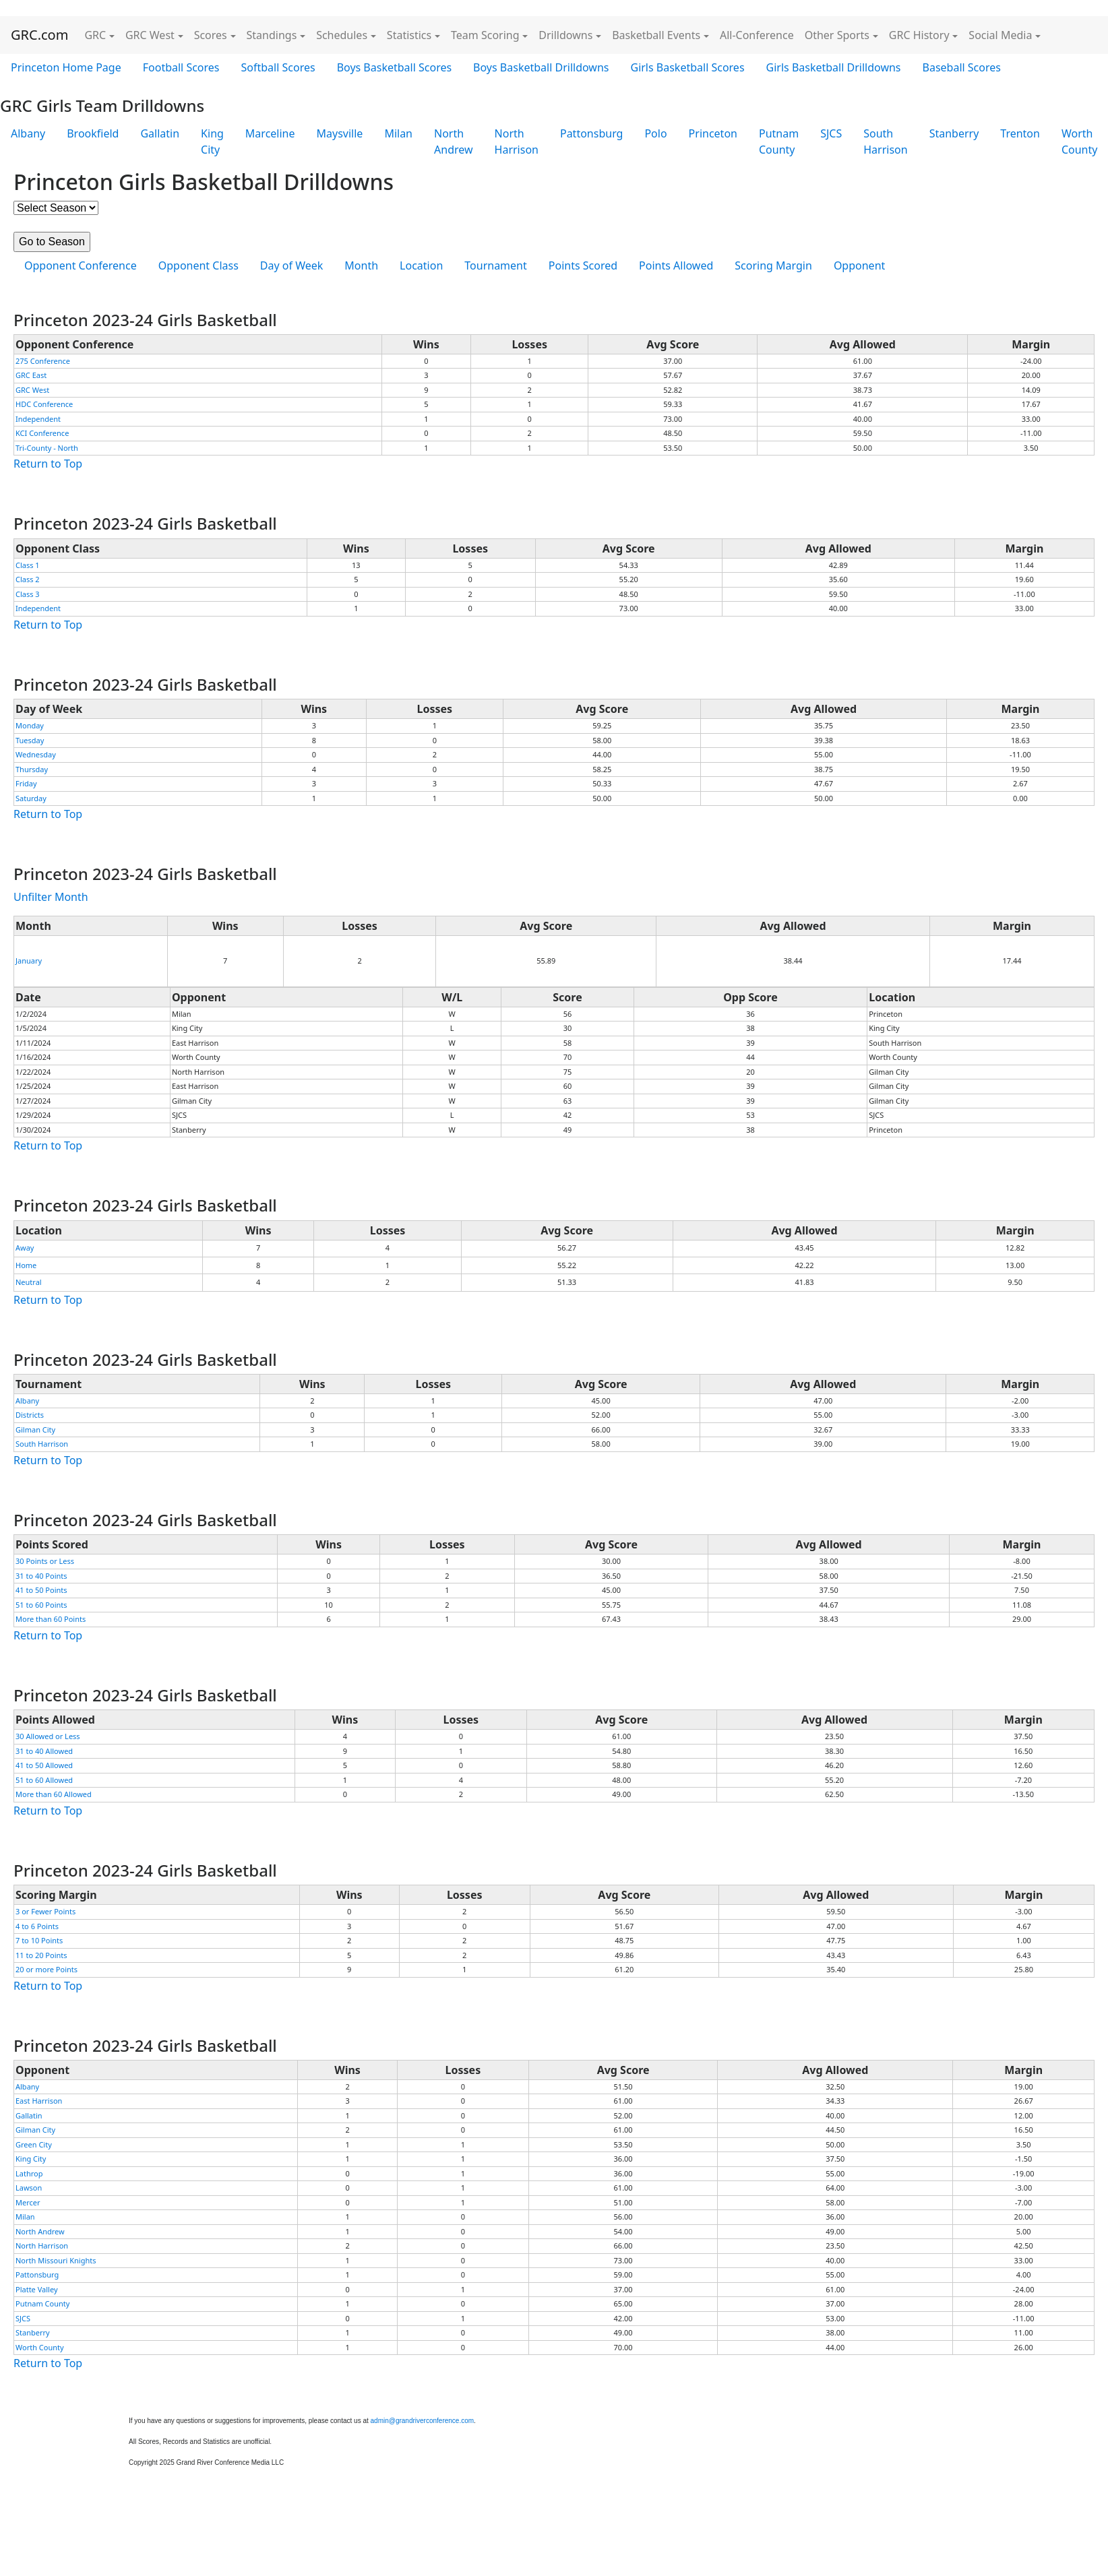  Describe the element at coordinates (31, 375) in the screenshot. I see `GRC East` at that location.